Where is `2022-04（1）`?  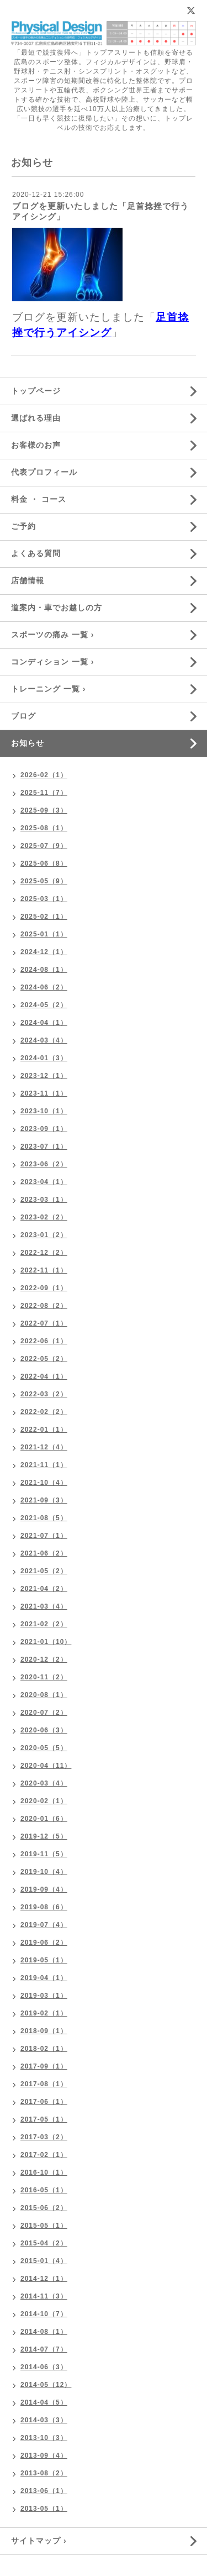
2022-04（1） is located at coordinates (43, 1376).